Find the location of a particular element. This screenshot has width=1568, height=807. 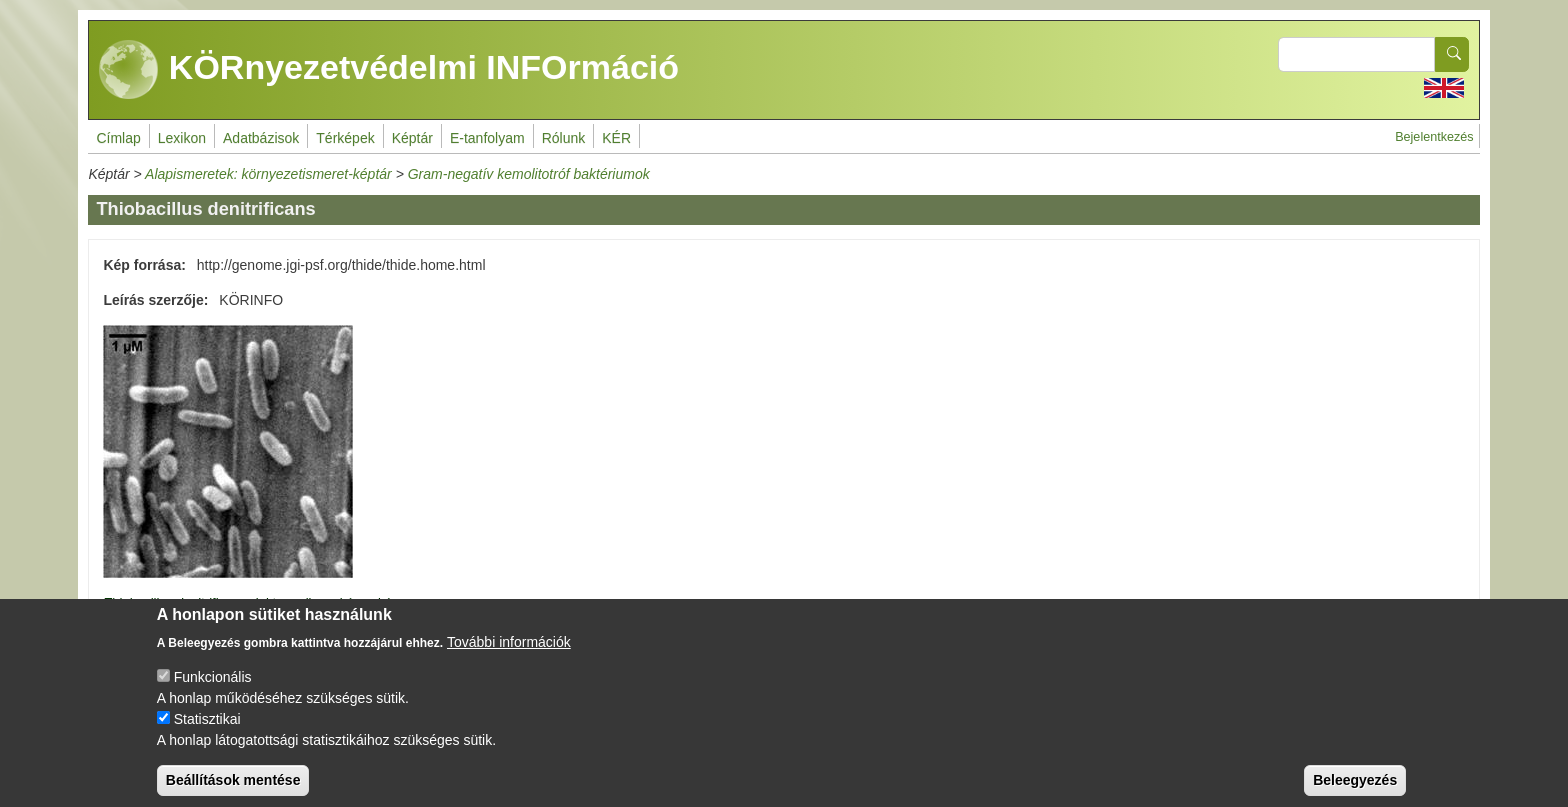

Statisztikai is located at coordinates (207, 736).